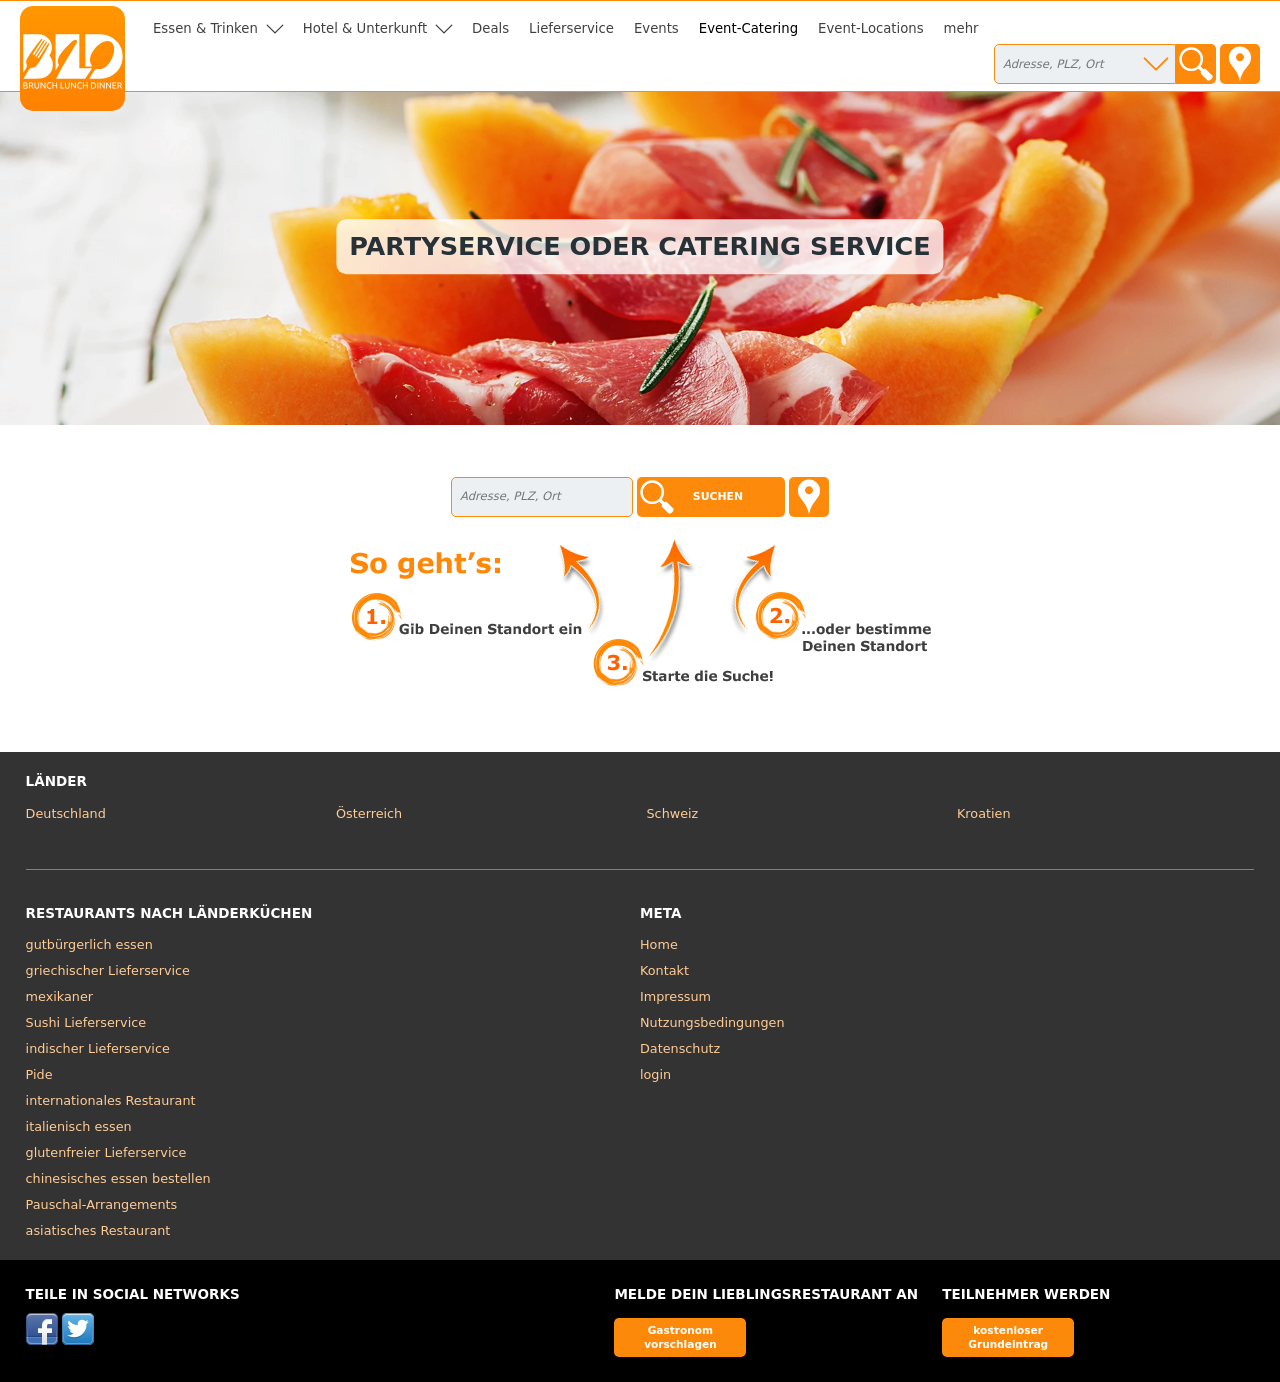 The height and width of the screenshot is (1382, 1280). I want to click on Sushi Lieferservice, so click(86, 1022).